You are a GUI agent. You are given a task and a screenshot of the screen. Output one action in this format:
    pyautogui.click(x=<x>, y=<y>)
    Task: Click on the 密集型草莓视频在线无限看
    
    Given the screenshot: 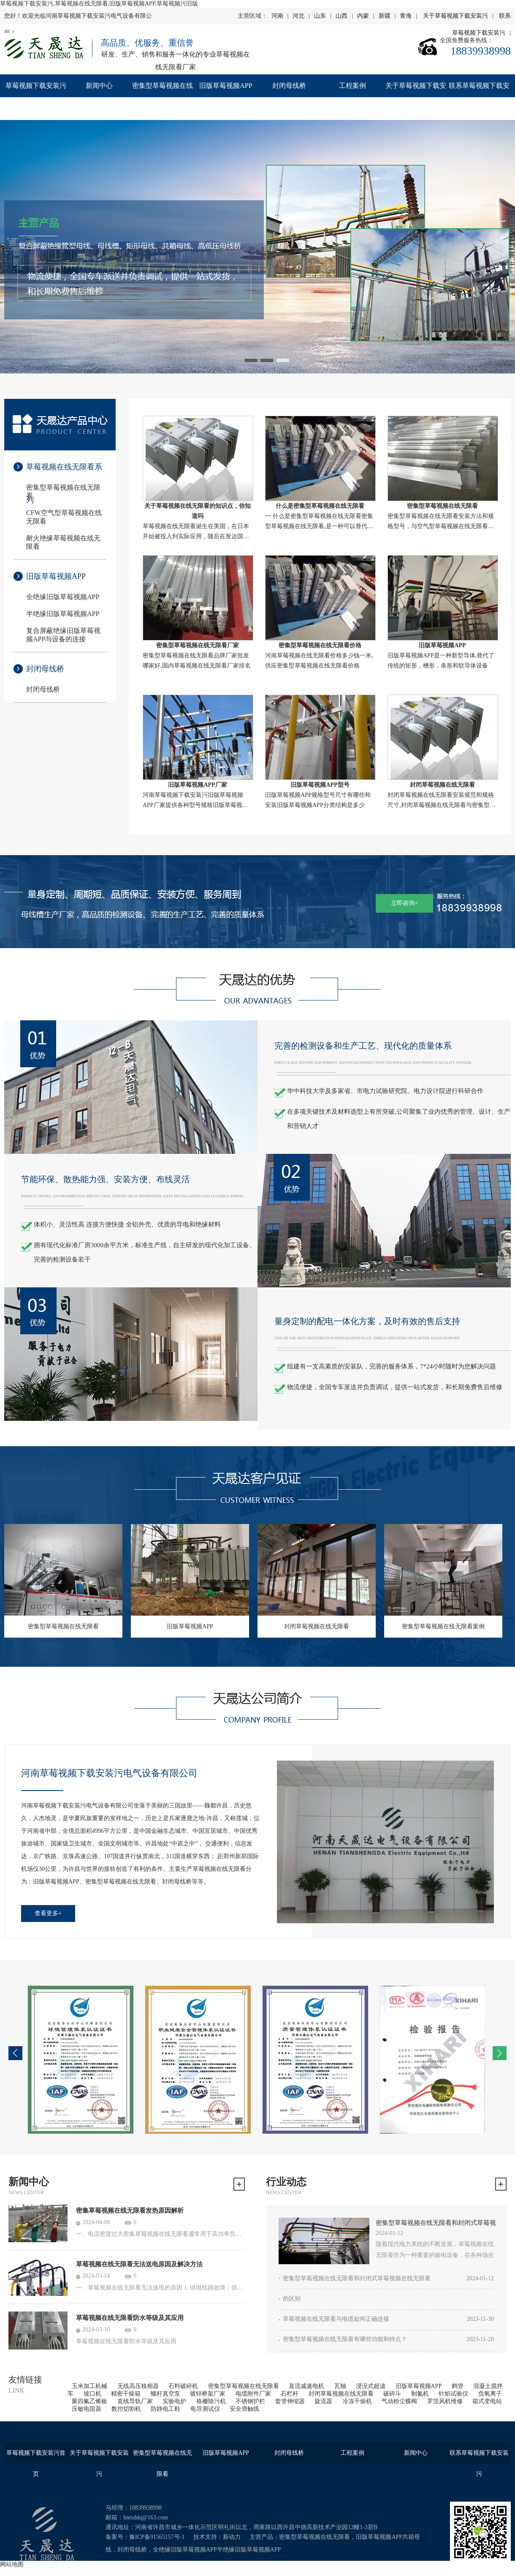 What is the action you would take?
    pyautogui.click(x=162, y=97)
    